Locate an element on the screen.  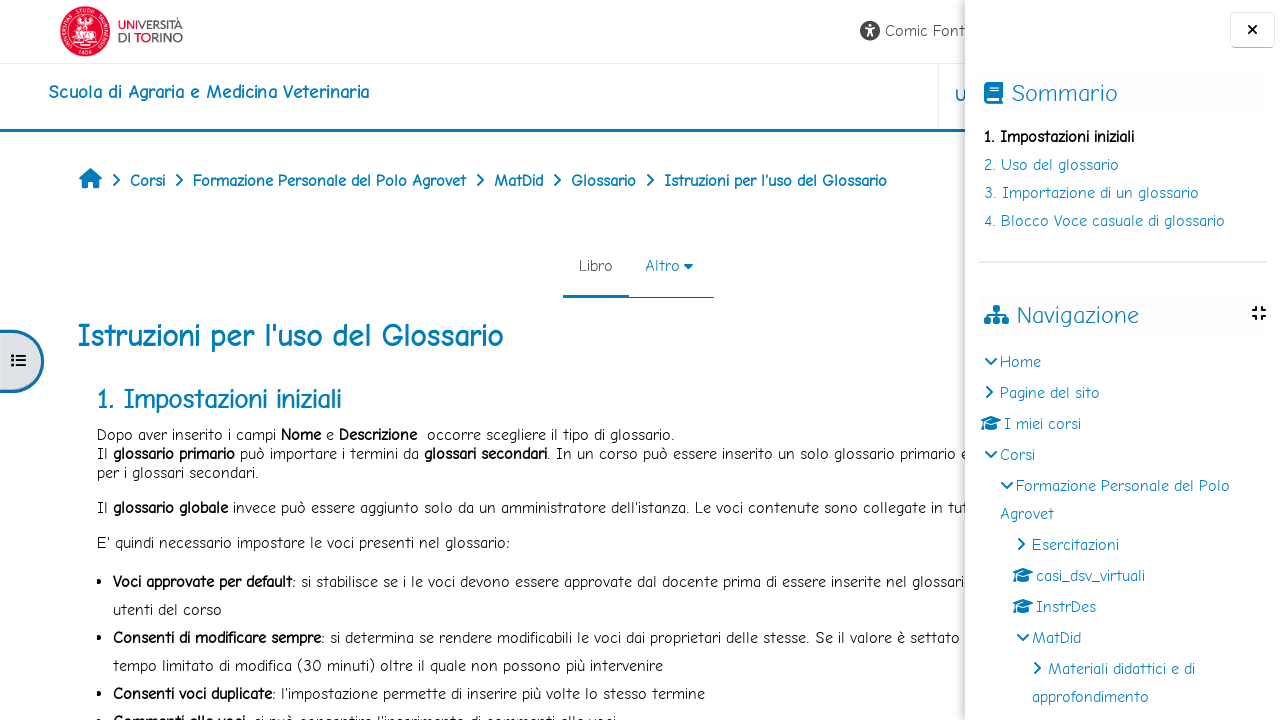
Libro [menuitem] is located at coordinates (450, 265).